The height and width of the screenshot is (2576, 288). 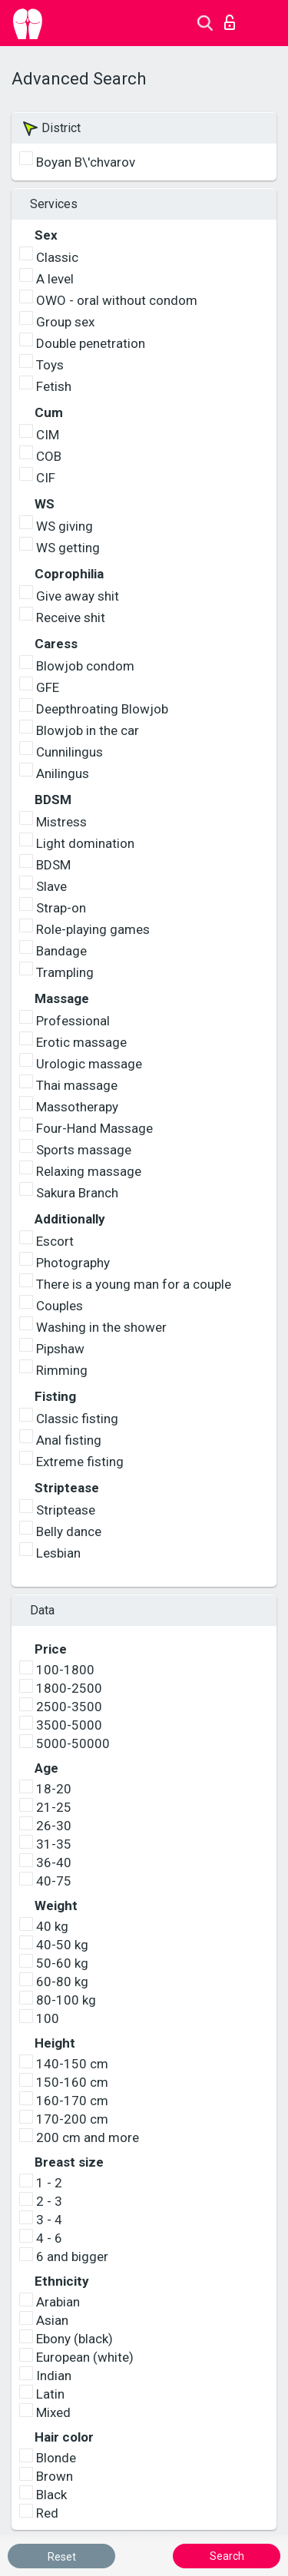 What do you see at coordinates (77, 1106) in the screenshot?
I see `Massotherapy` at bounding box center [77, 1106].